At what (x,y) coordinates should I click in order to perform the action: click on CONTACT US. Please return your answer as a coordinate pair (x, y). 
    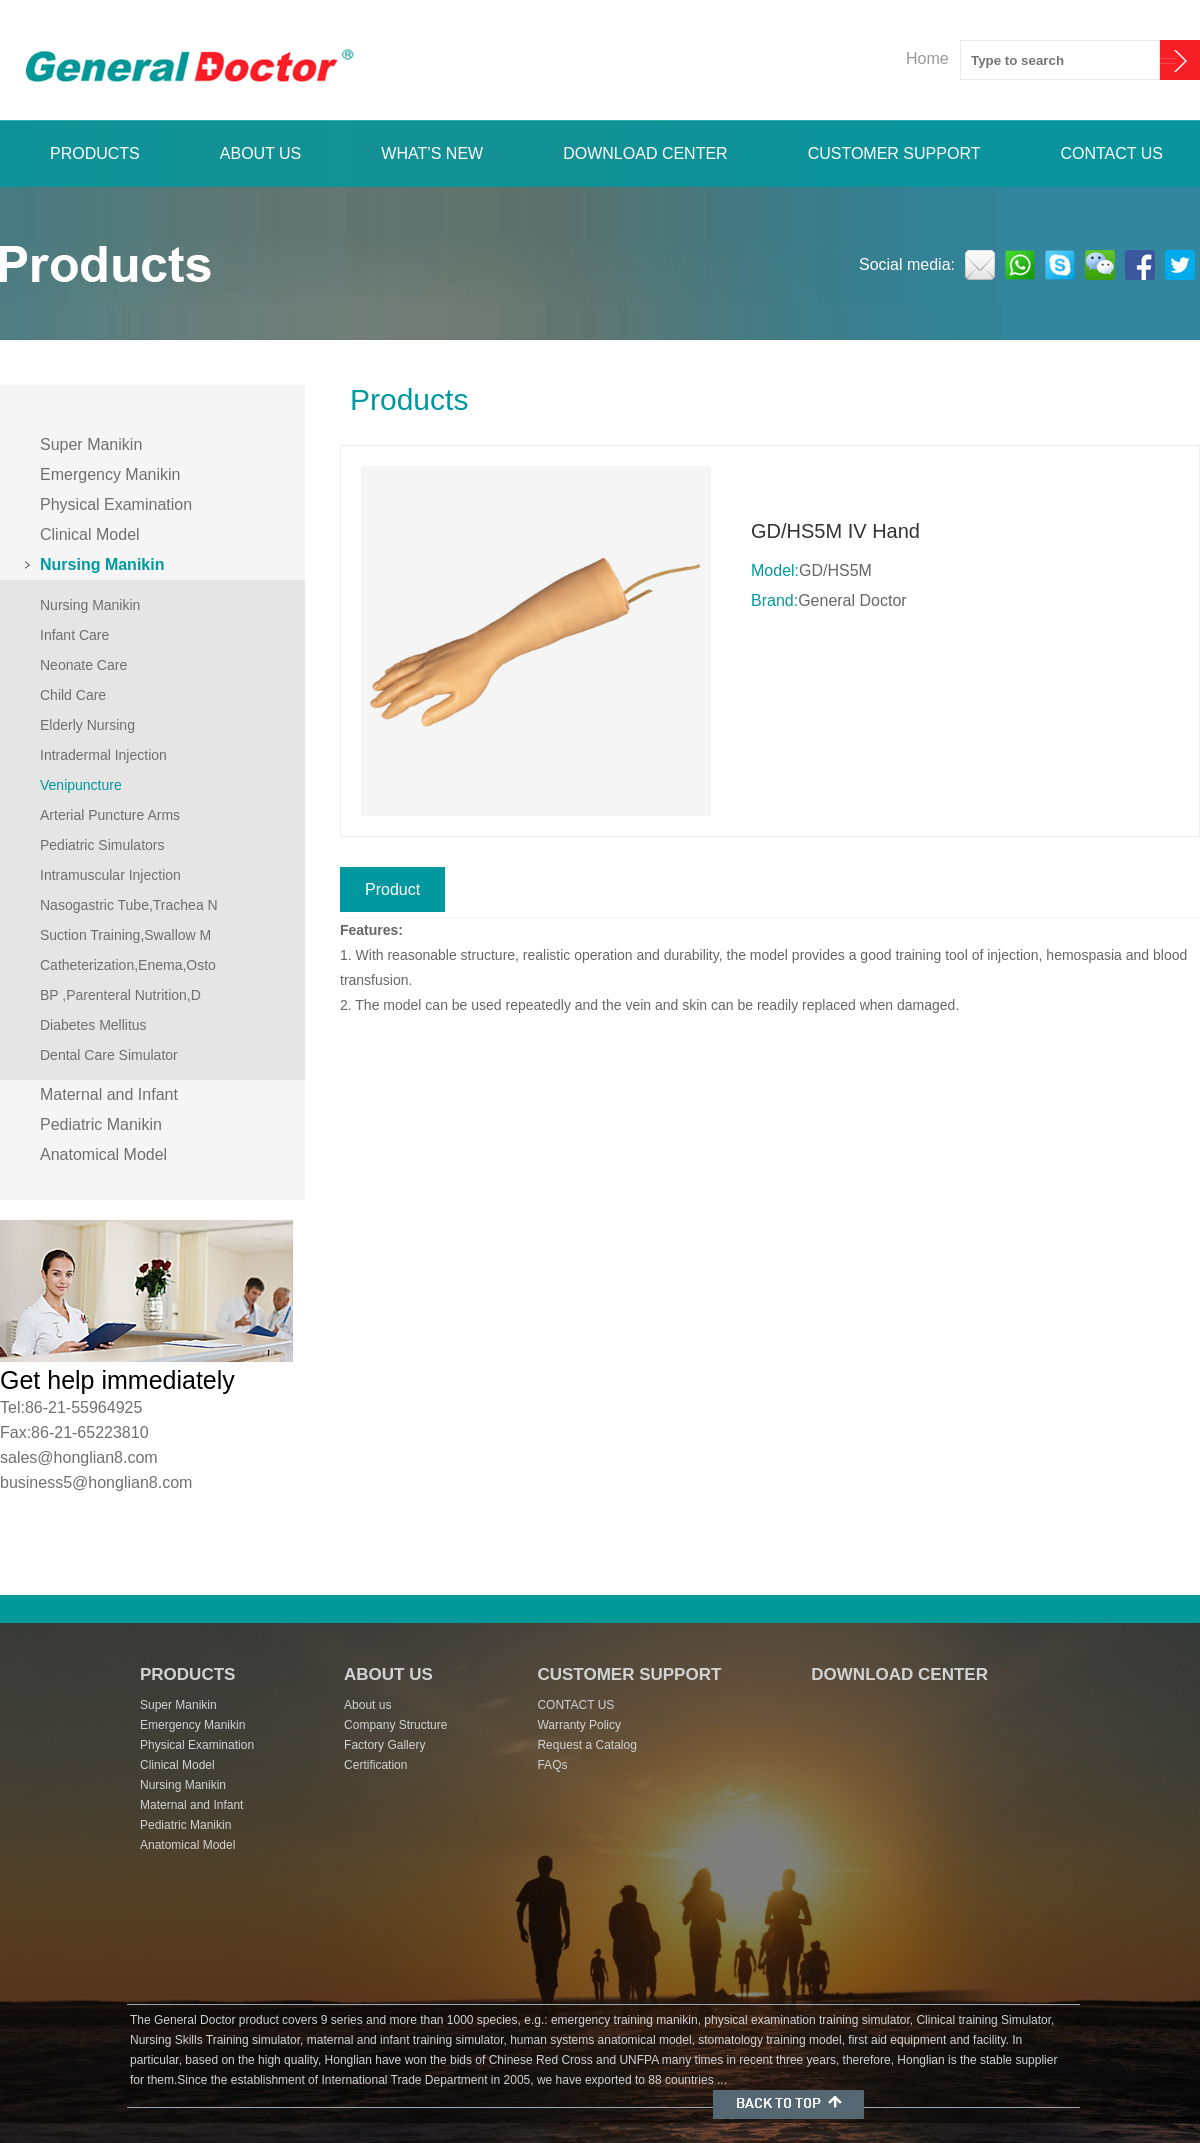
    Looking at the image, I should click on (1111, 153).